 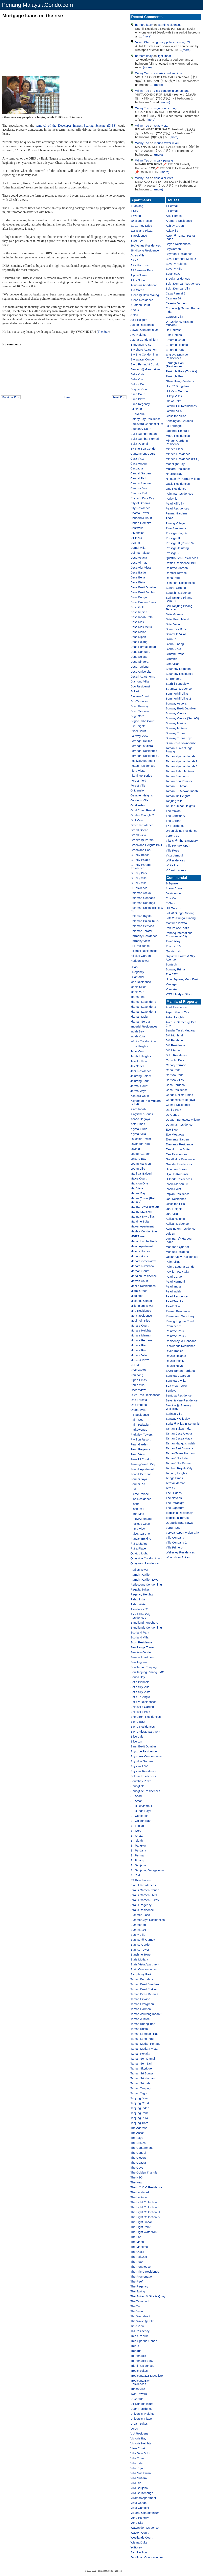 I want to click on City Mall, so click(x=171, y=898).